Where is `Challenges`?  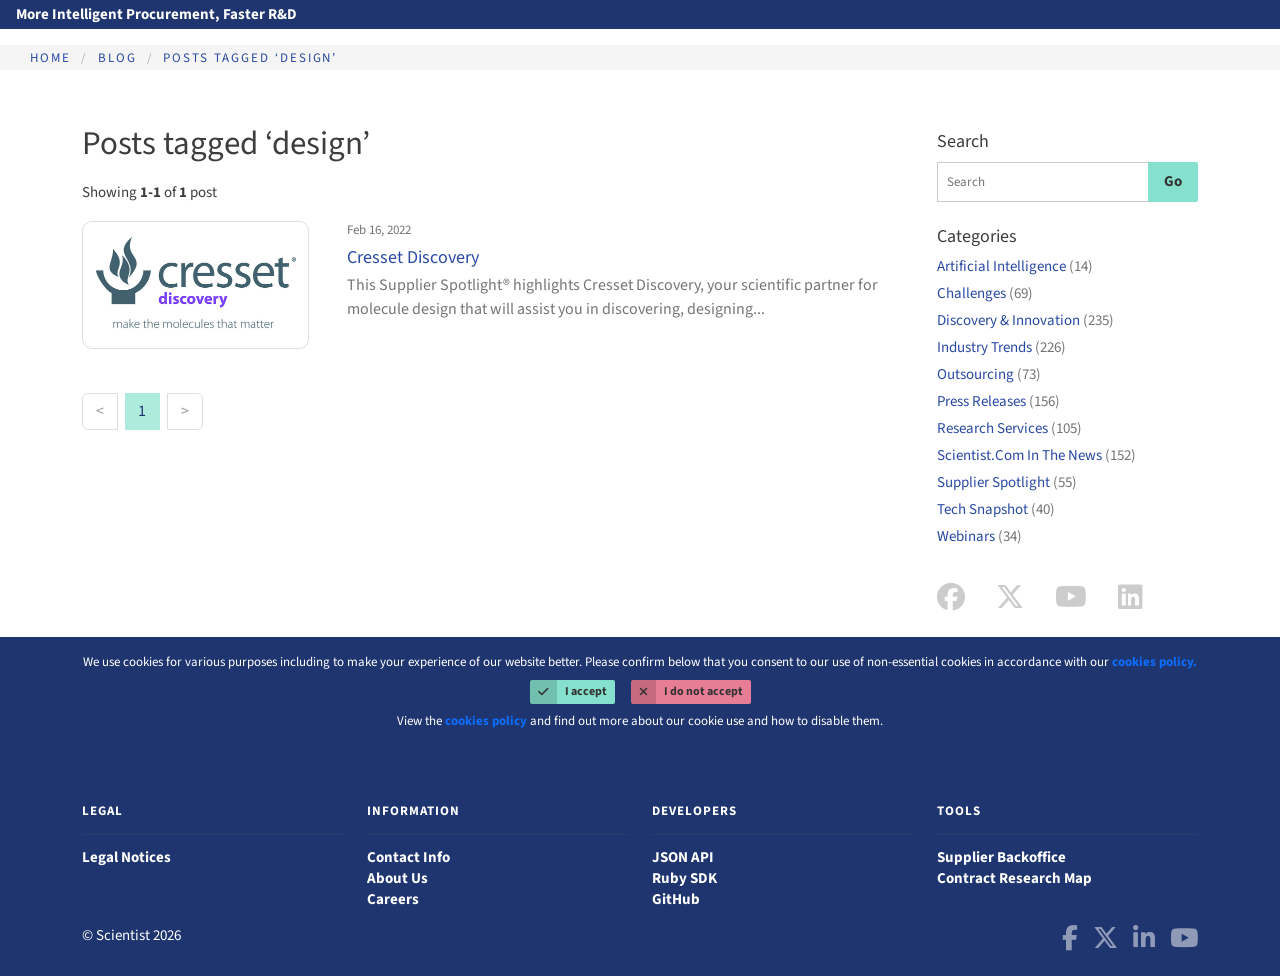
Challenges is located at coordinates (985, 293).